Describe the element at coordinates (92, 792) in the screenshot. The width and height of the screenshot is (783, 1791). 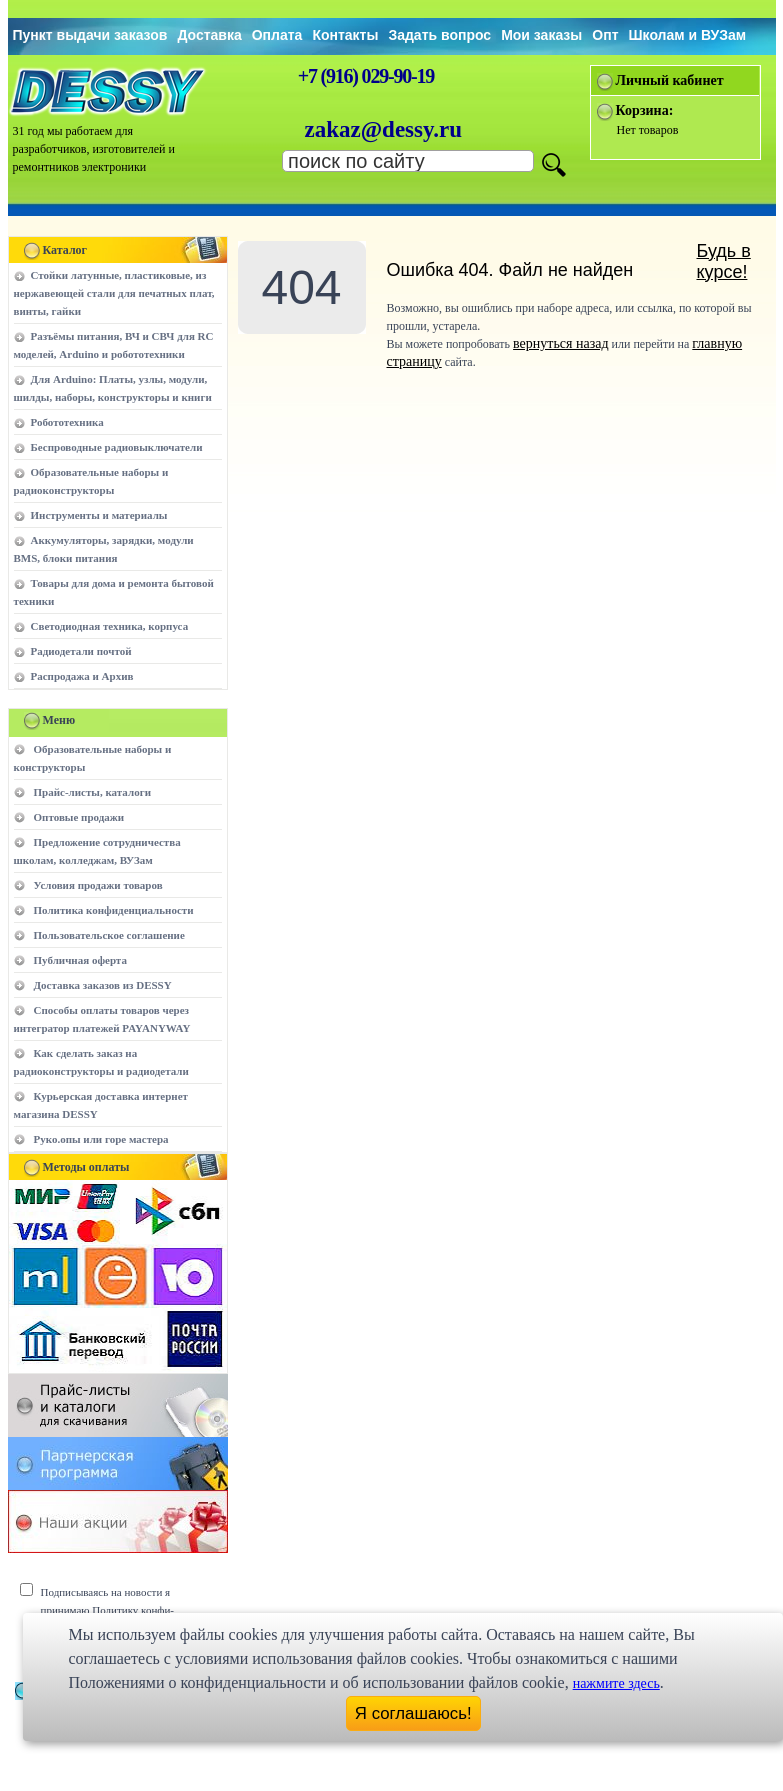
I see `Прайс-листы, каталоги` at that location.